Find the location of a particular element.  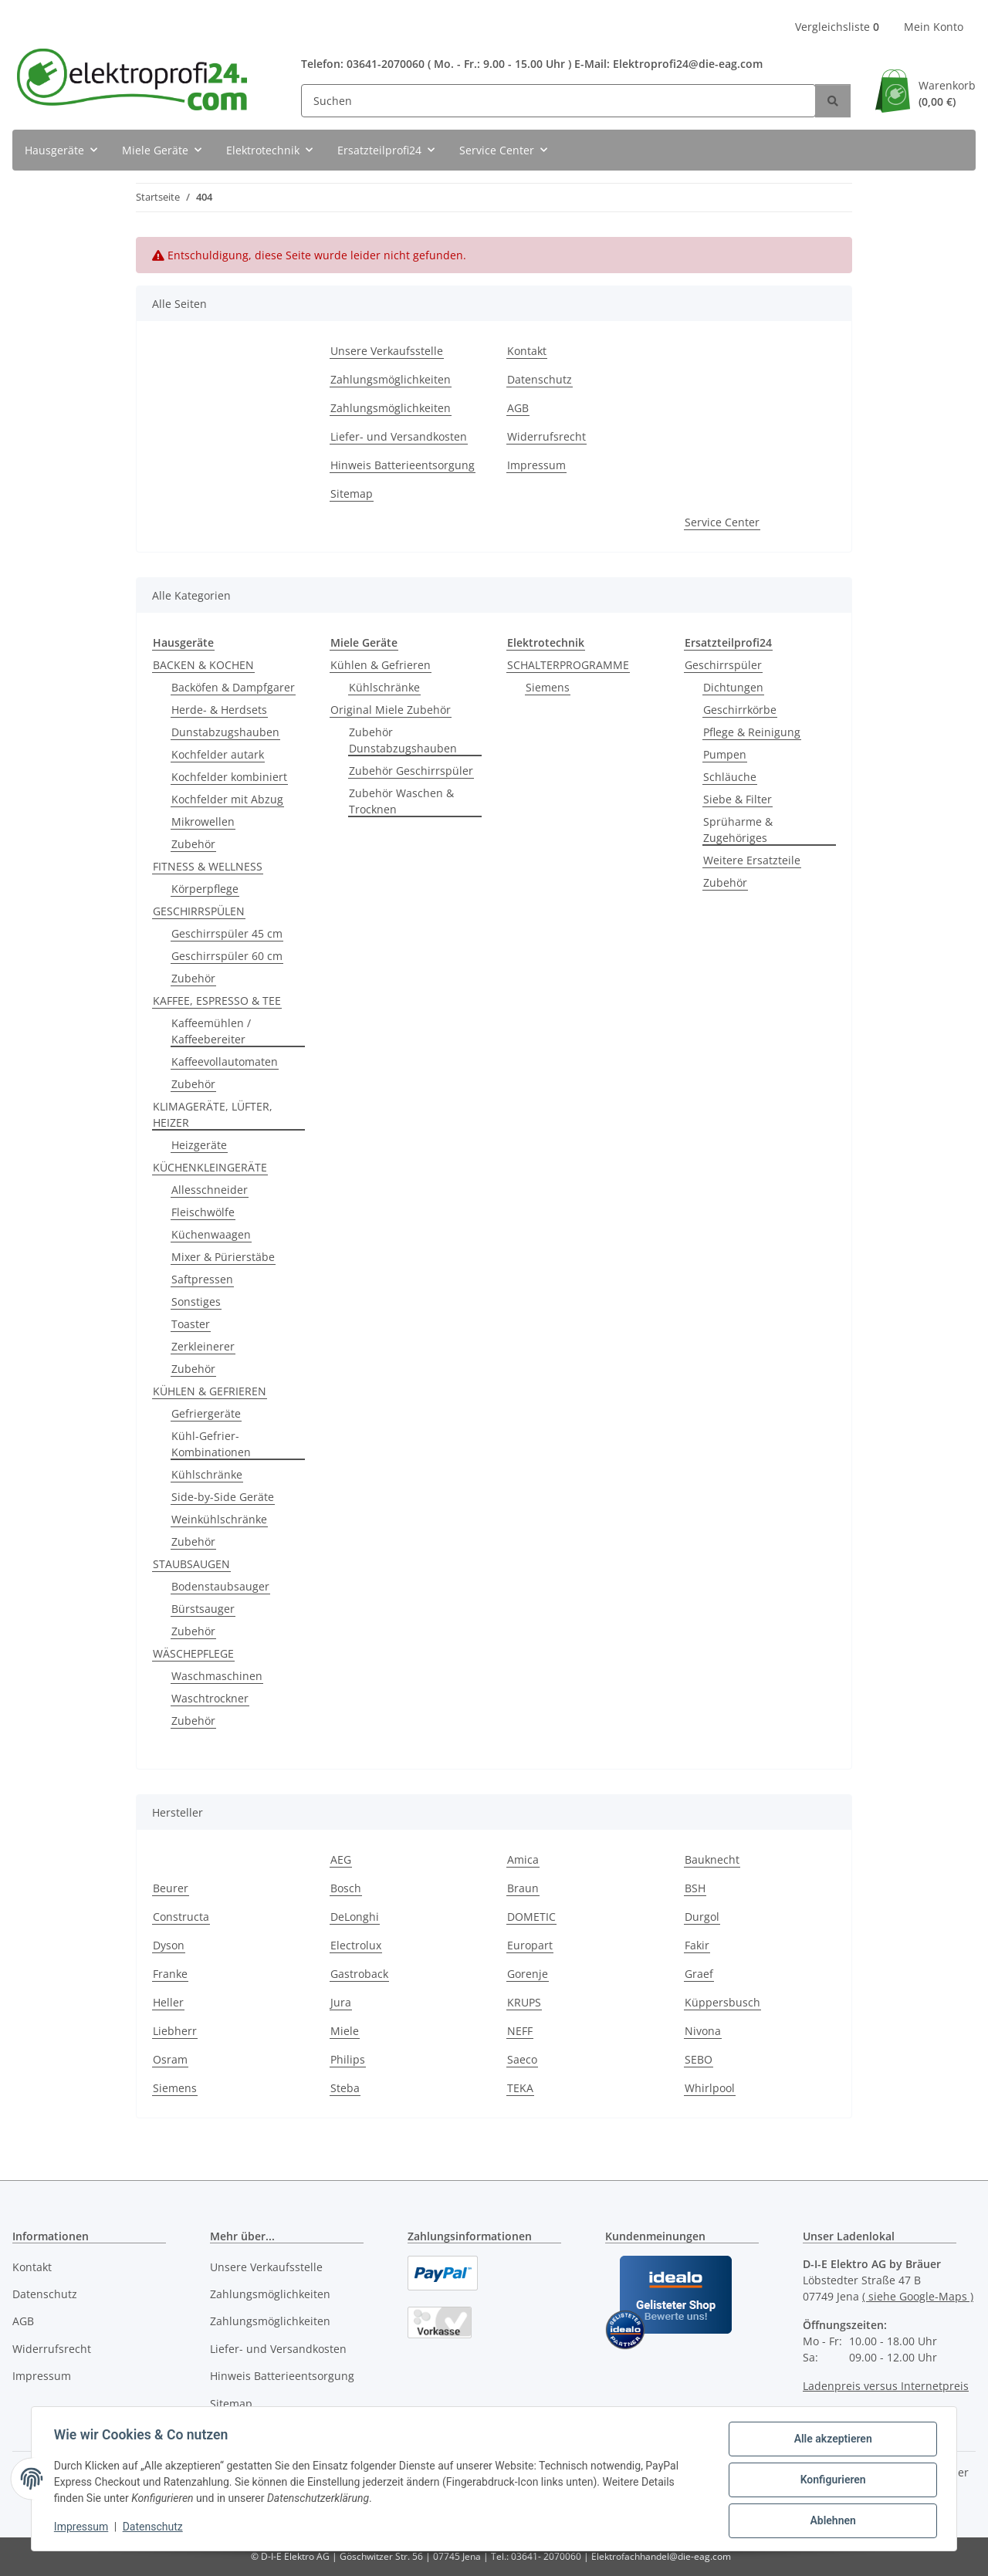

Zahlungsmöglichkeiten is located at coordinates (390, 379).